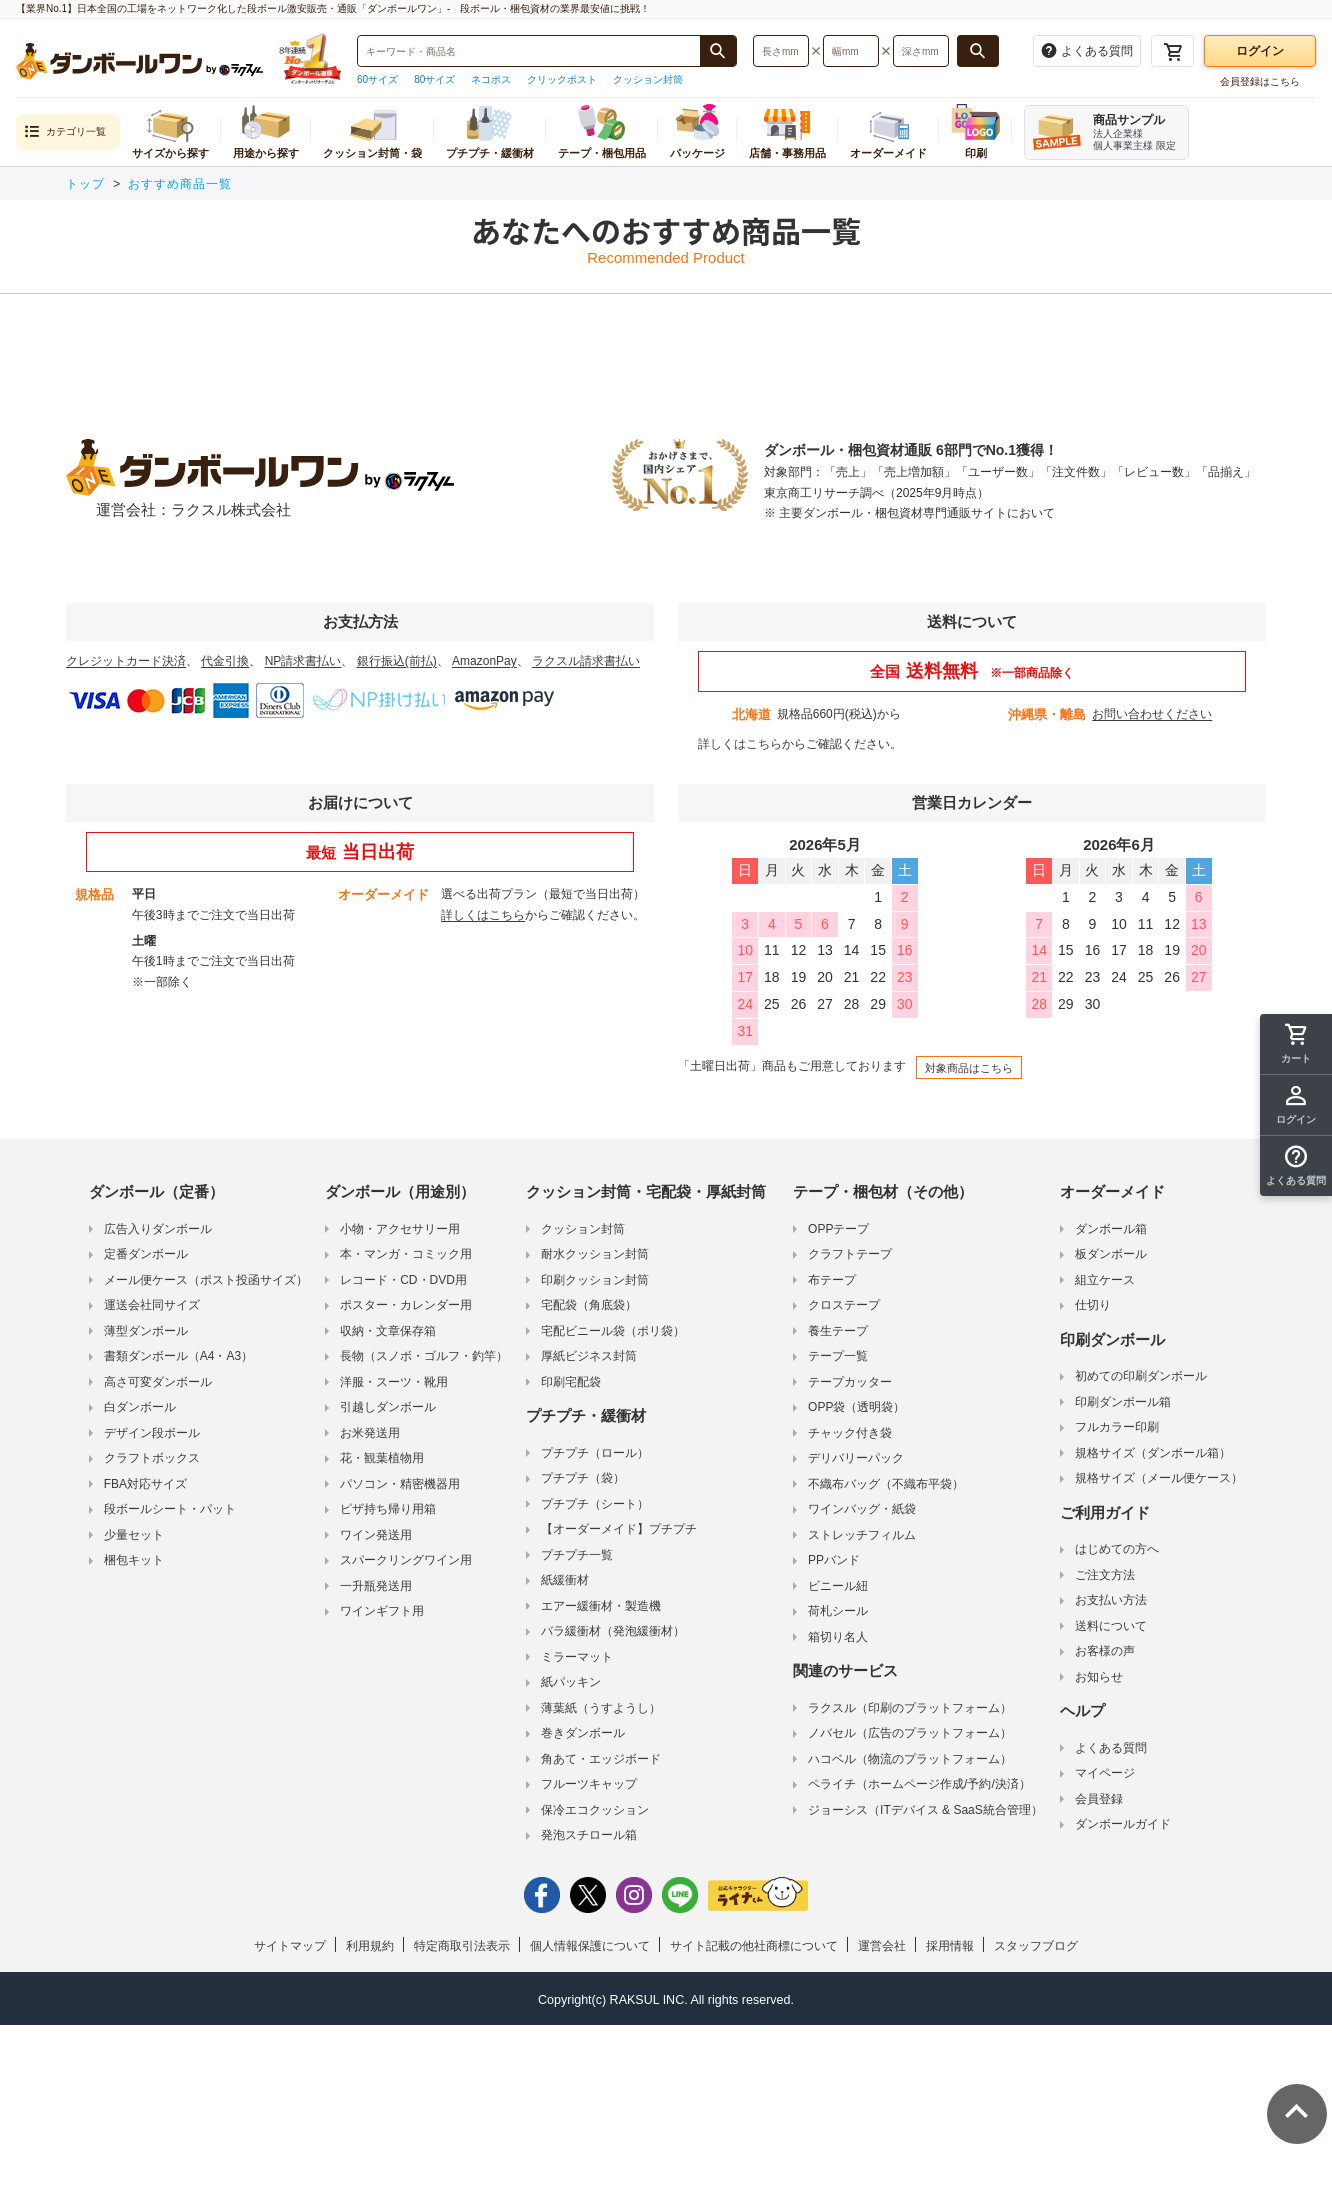  What do you see at coordinates (134, 1560) in the screenshot?
I see `梱包キット` at bounding box center [134, 1560].